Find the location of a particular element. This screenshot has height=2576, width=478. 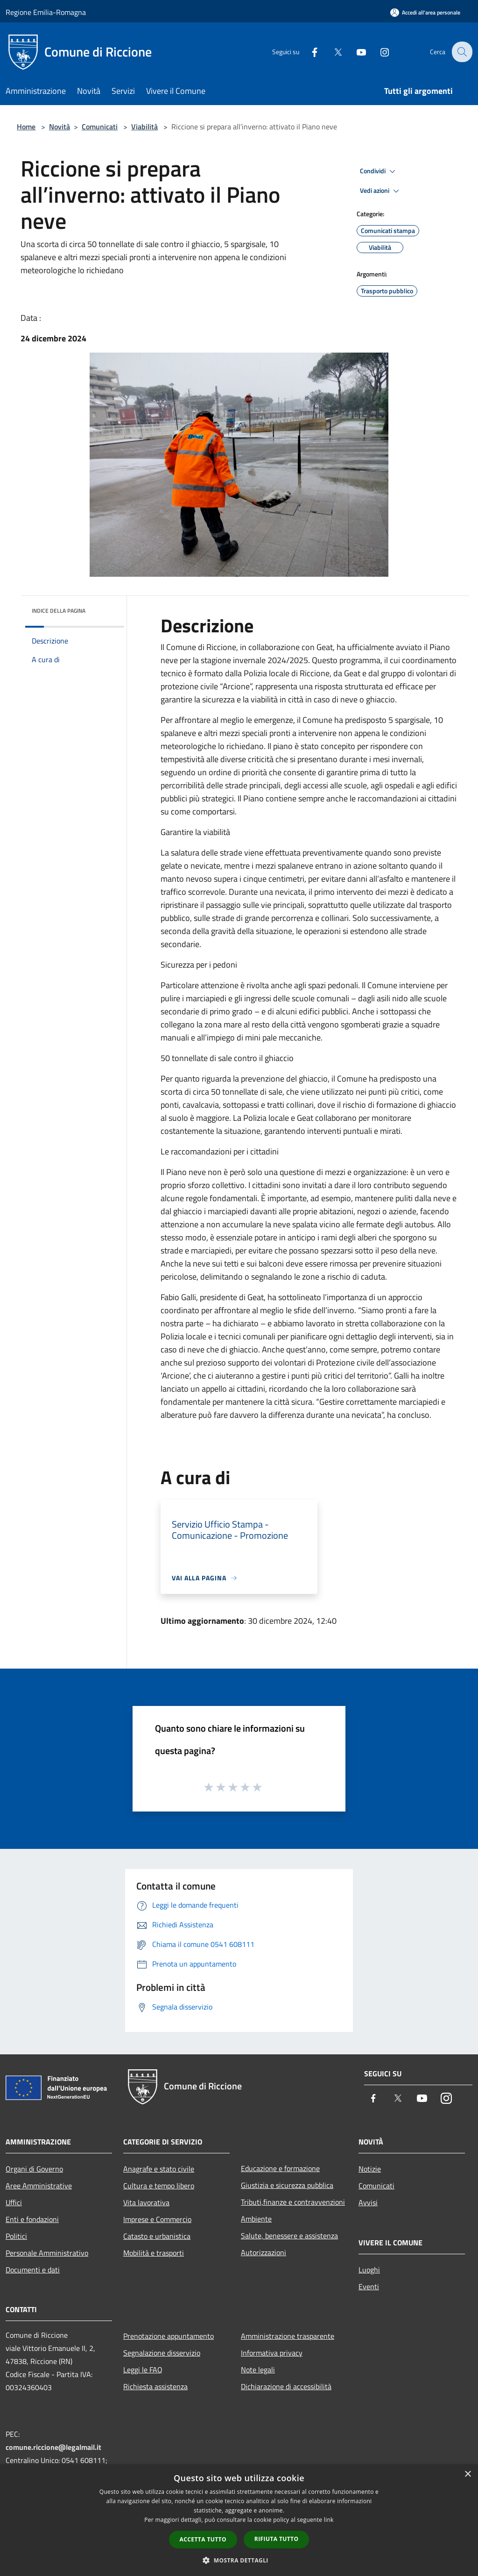

Politici is located at coordinates (16, 2236).